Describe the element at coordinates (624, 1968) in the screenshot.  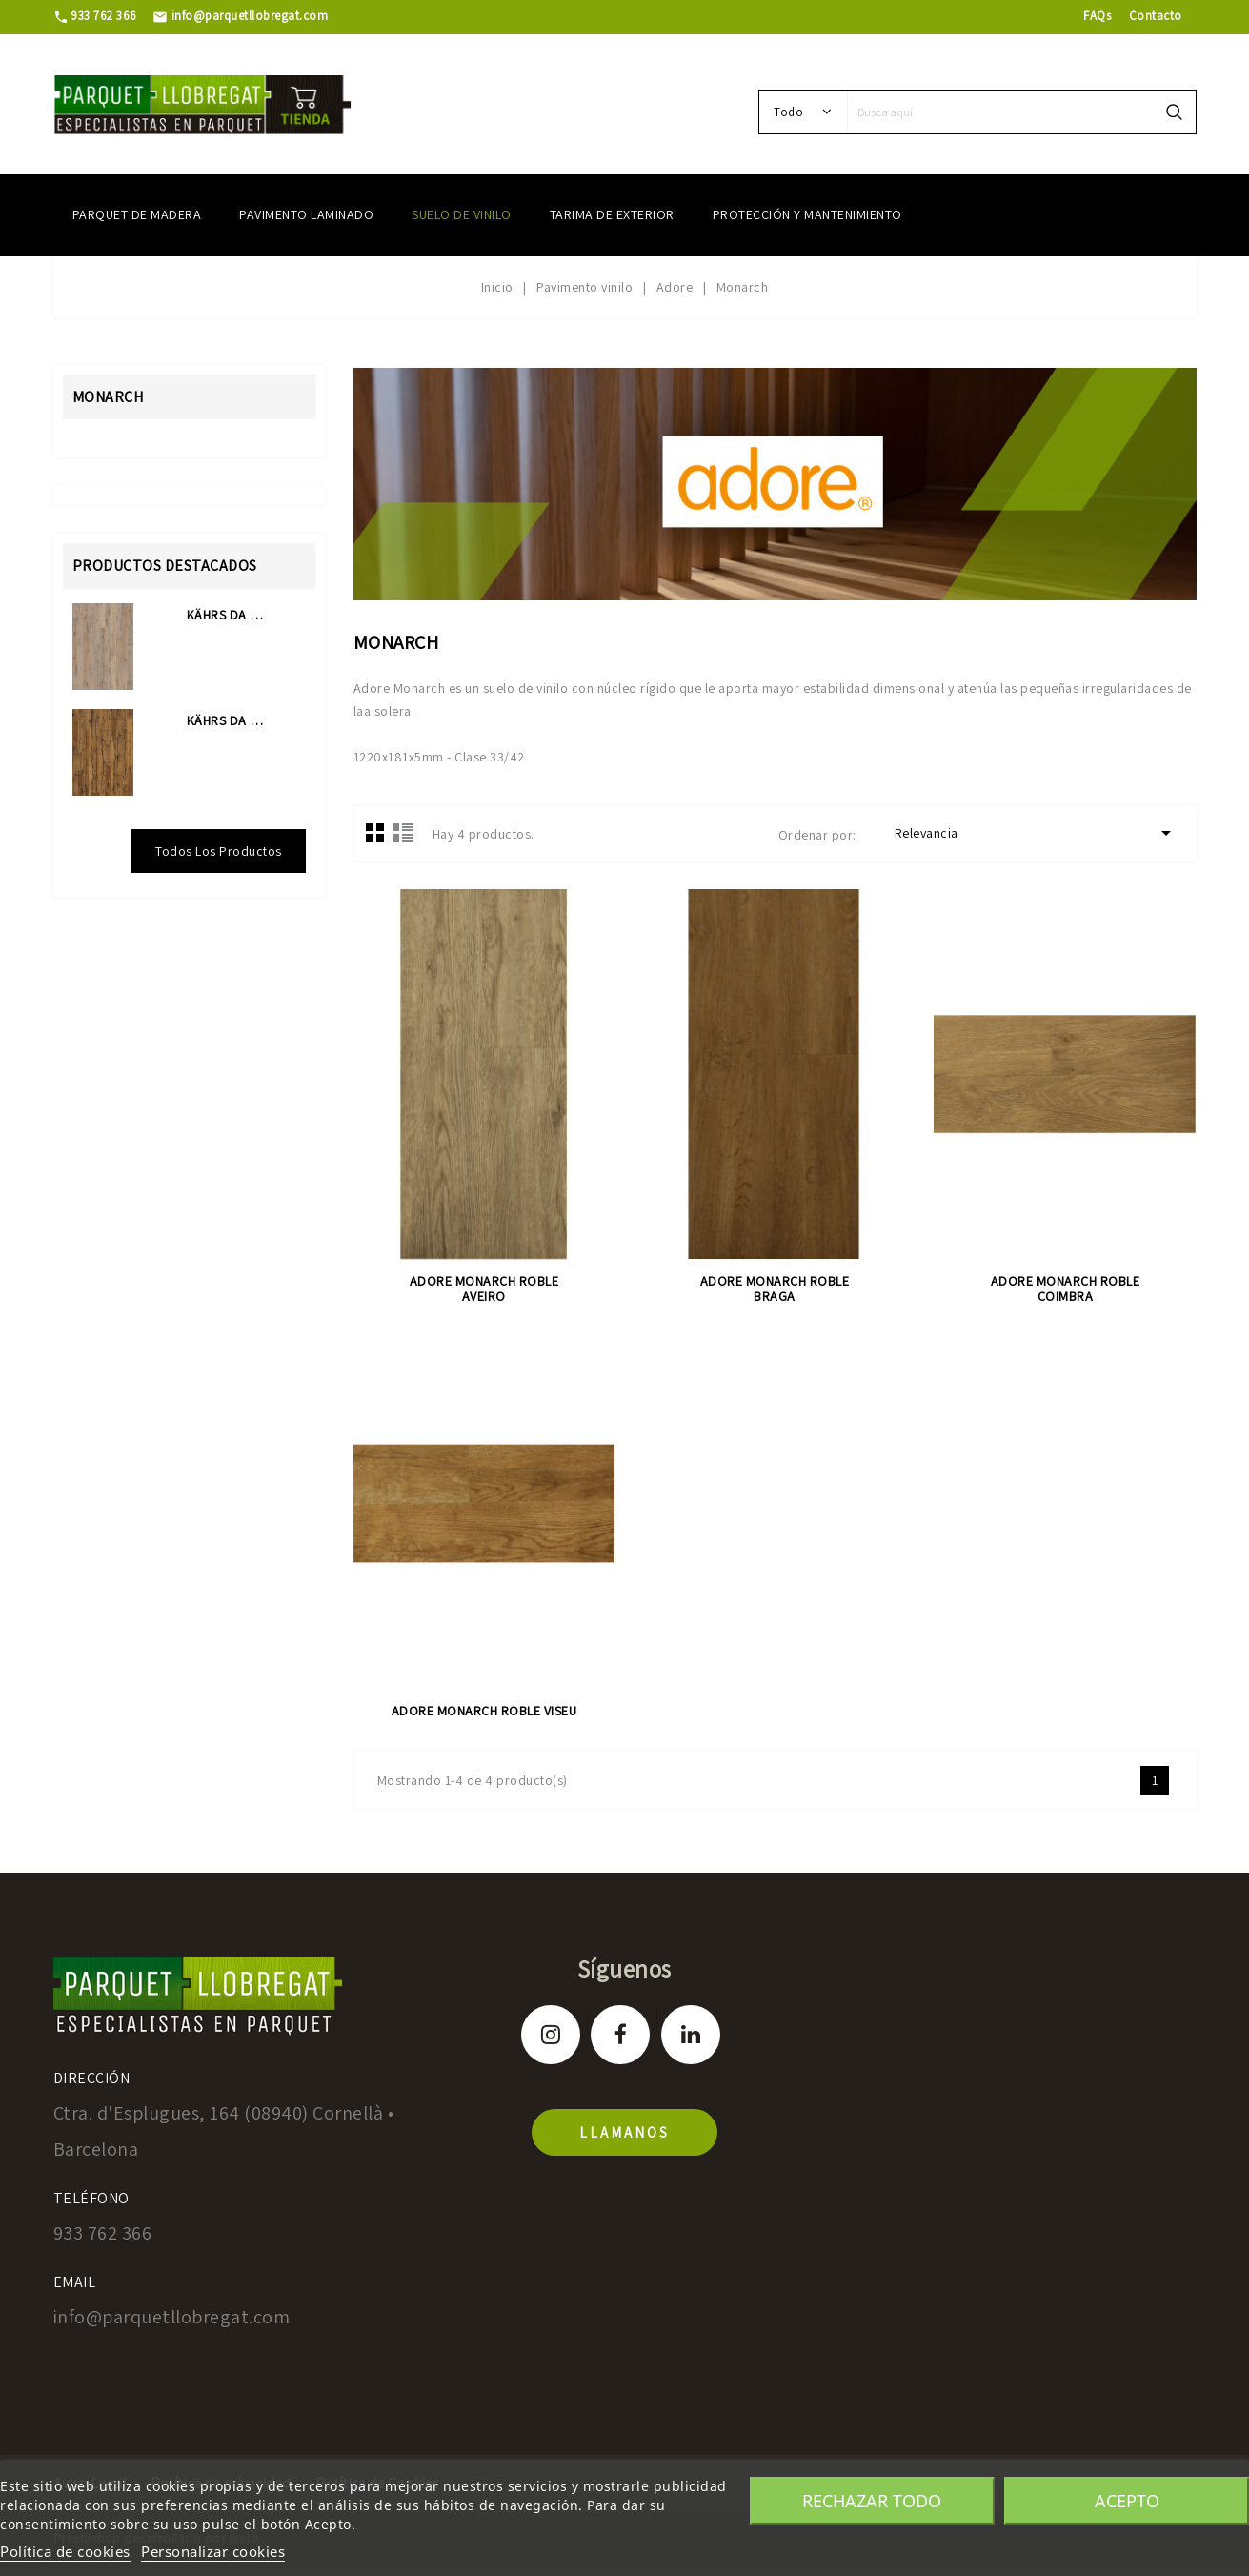
I see `Síguenos` at that location.